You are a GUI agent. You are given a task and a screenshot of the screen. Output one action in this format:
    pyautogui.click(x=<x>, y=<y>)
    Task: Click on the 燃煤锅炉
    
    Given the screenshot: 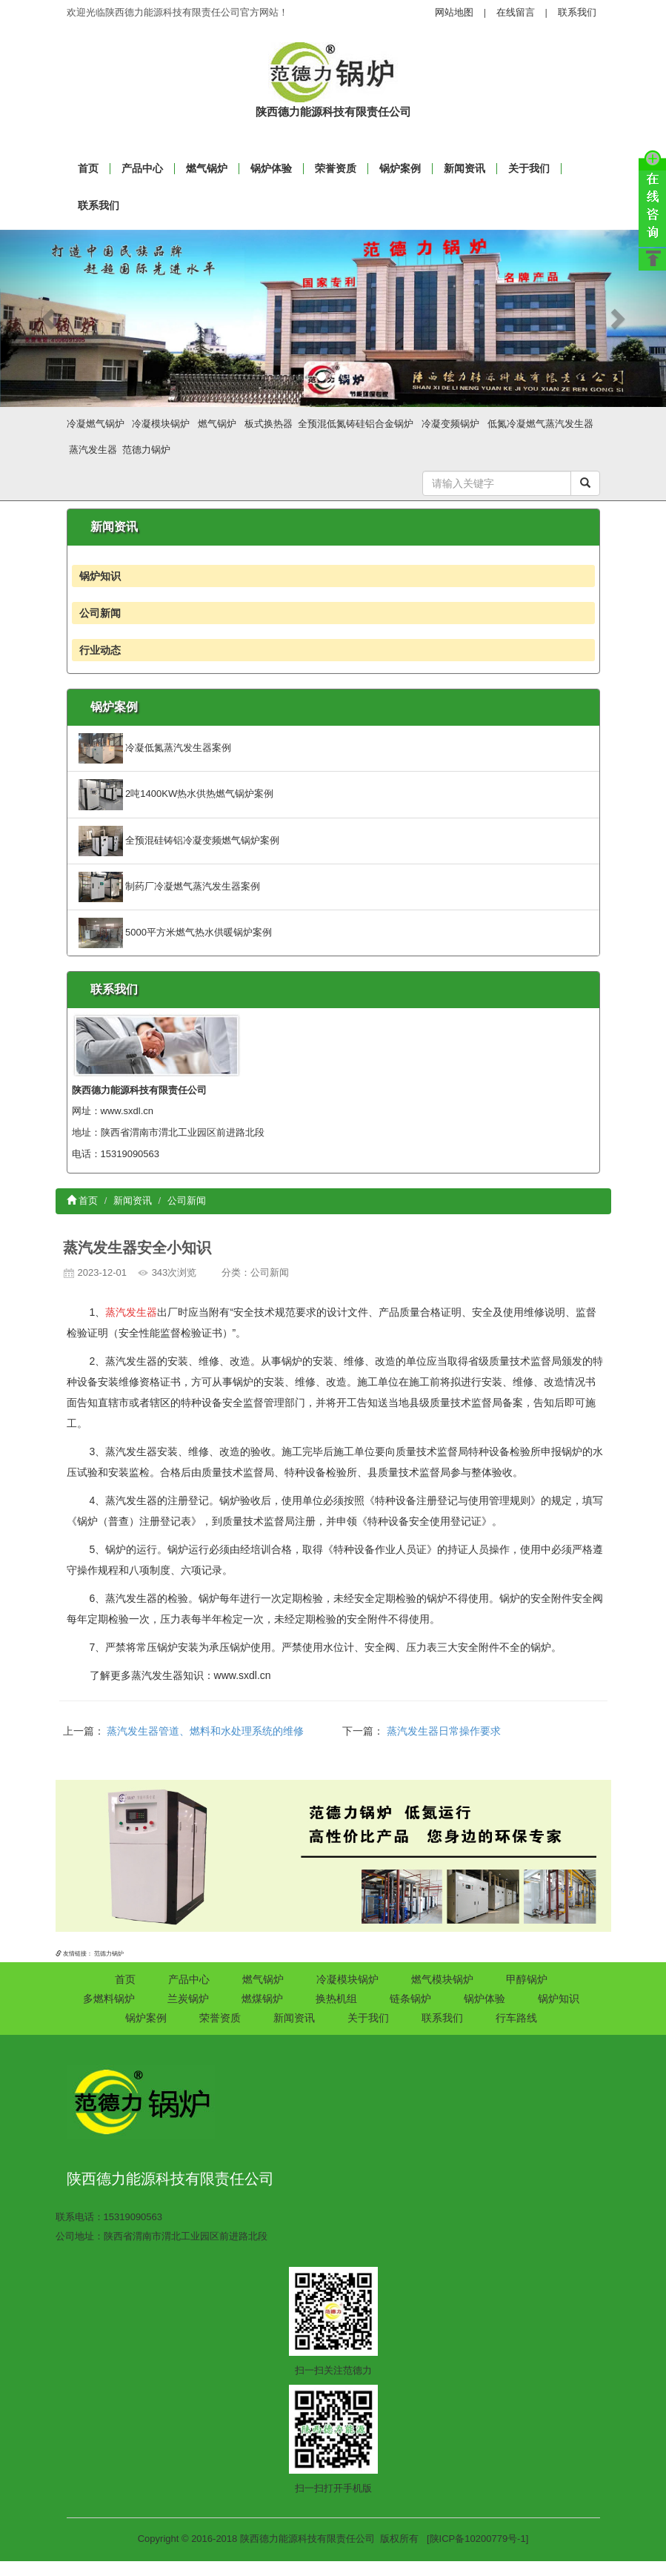 What is the action you would take?
    pyautogui.click(x=262, y=1998)
    